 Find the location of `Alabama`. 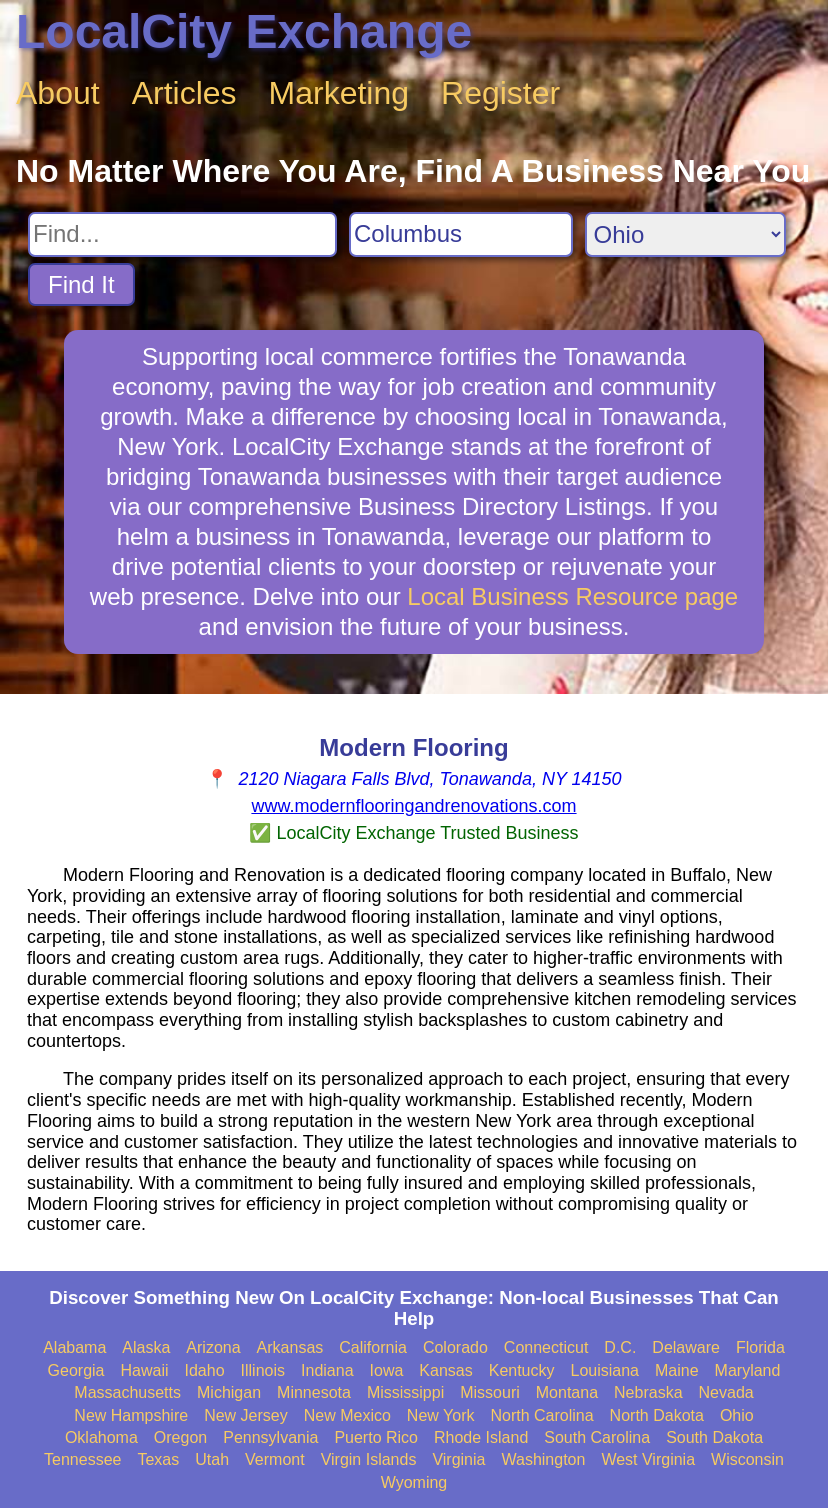

Alabama is located at coordinates (74, 1347).